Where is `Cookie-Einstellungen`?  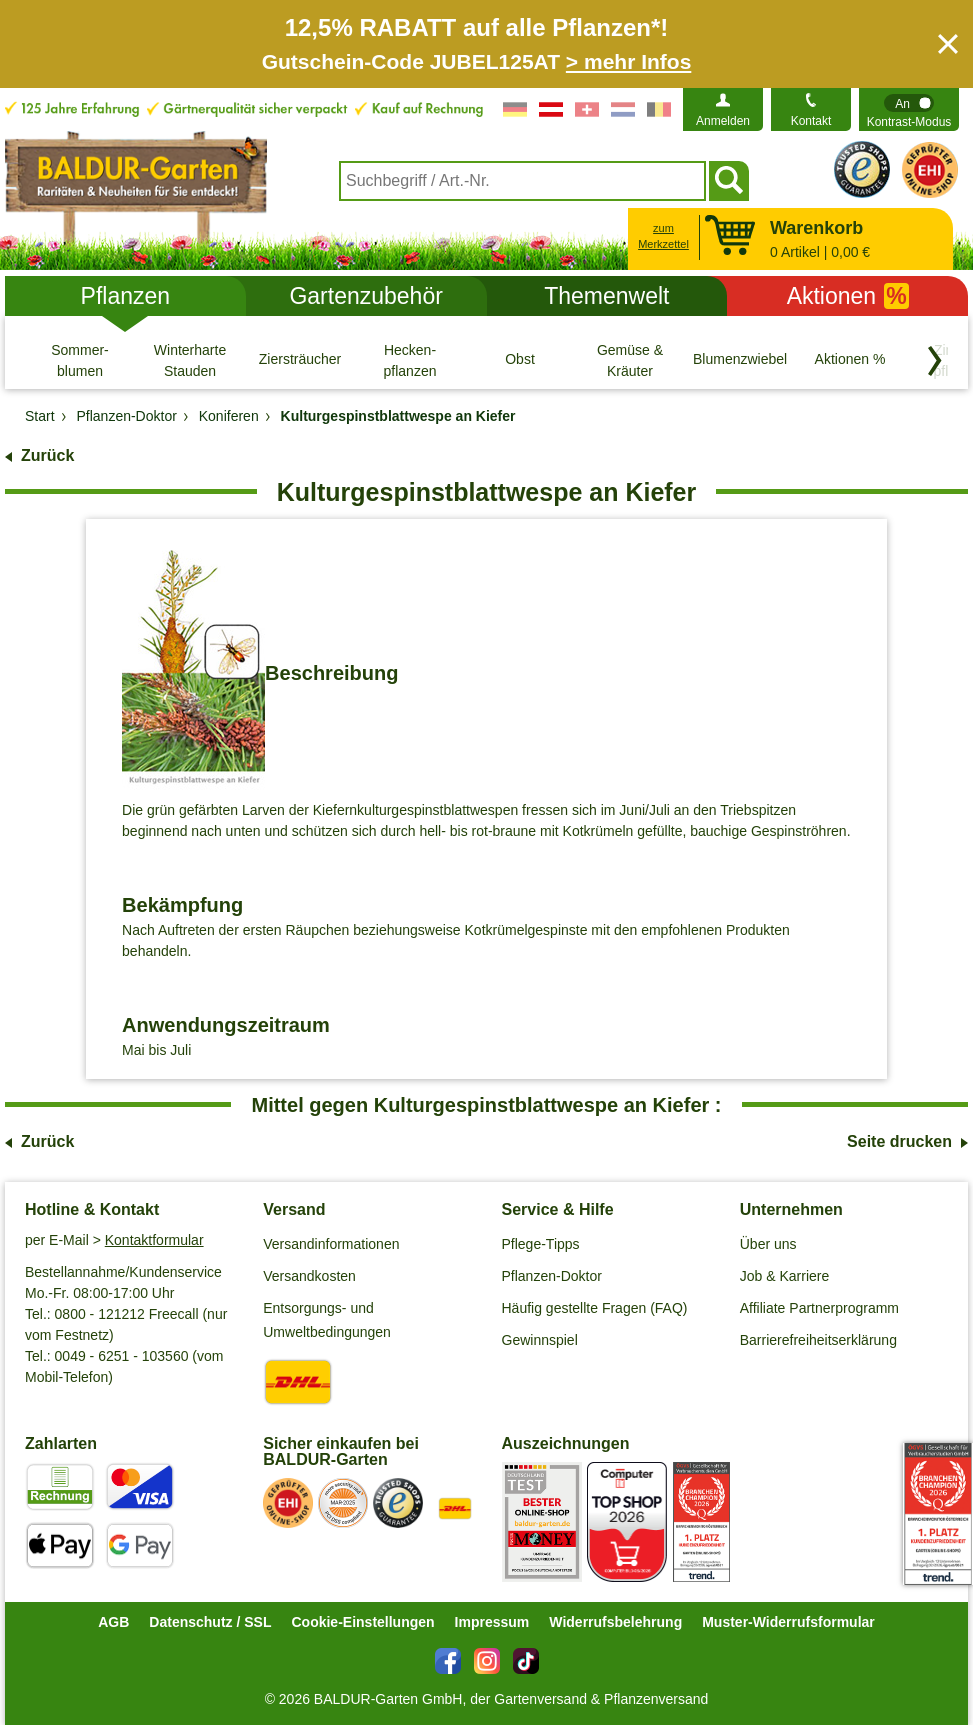
Cookie-Einstellungen is located at coordinates (362, 1622).